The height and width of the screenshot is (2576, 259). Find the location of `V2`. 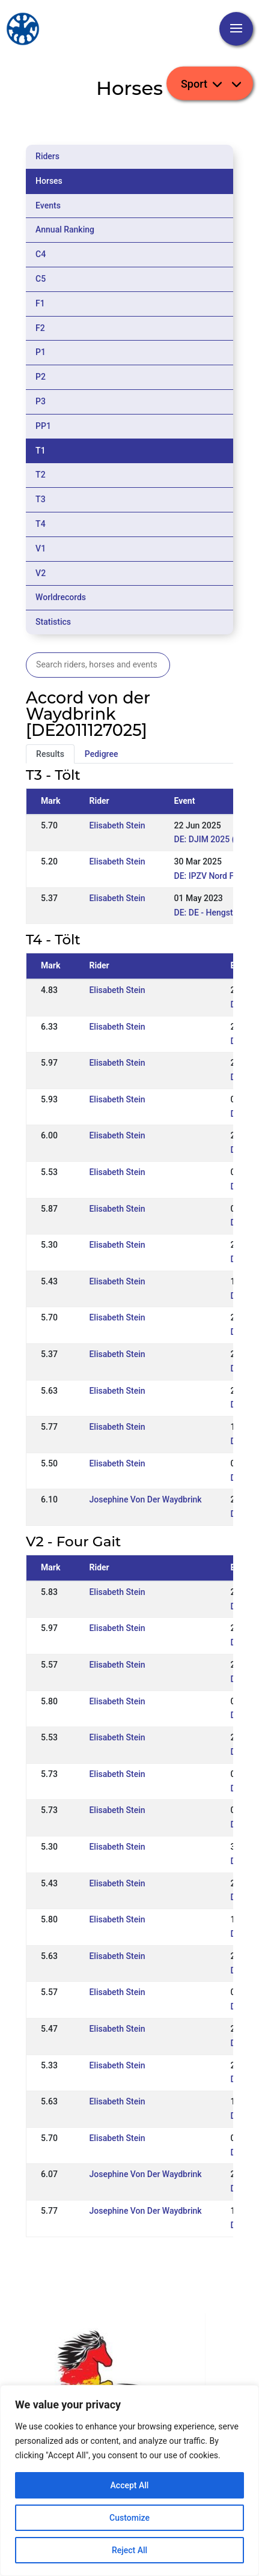

V2 is located at coordinates (40, 573).